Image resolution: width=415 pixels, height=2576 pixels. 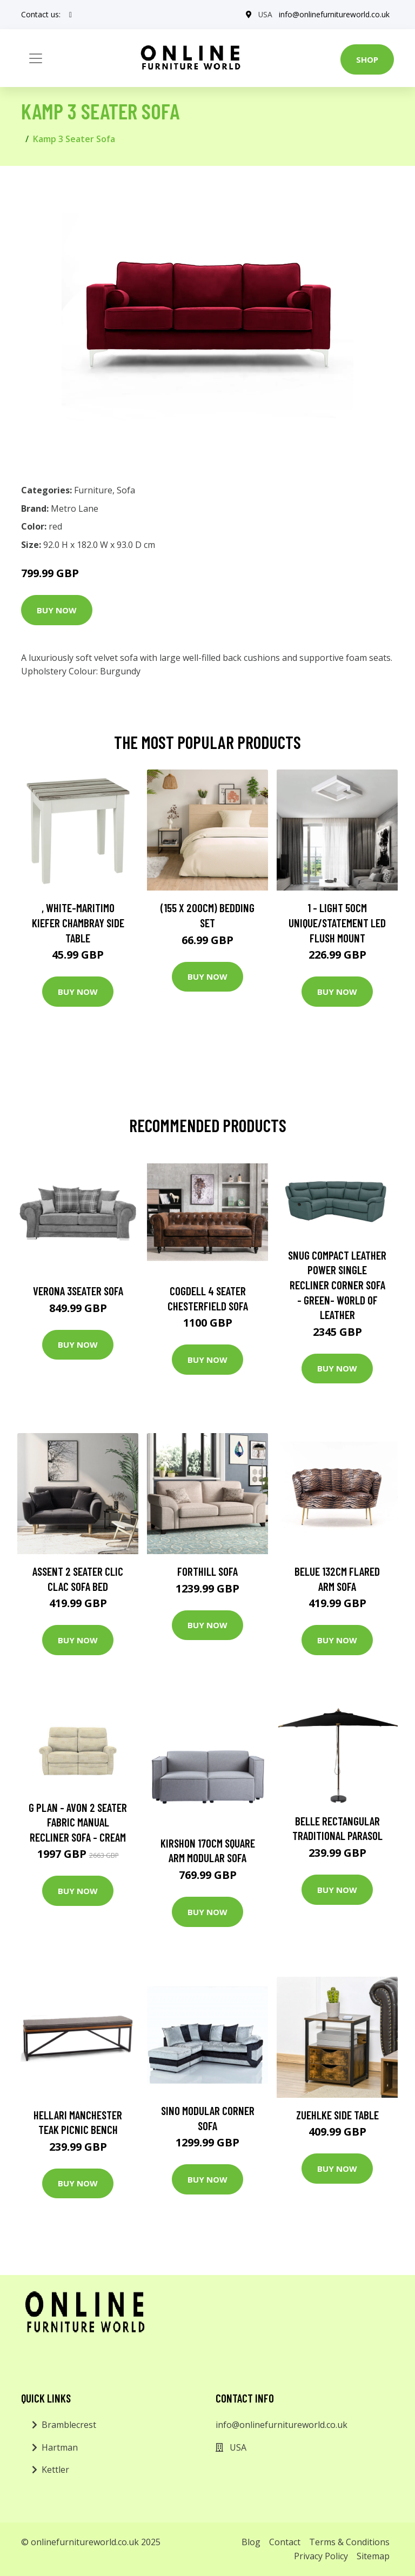 I want to click on Sofa, so click(x=126, y=490).